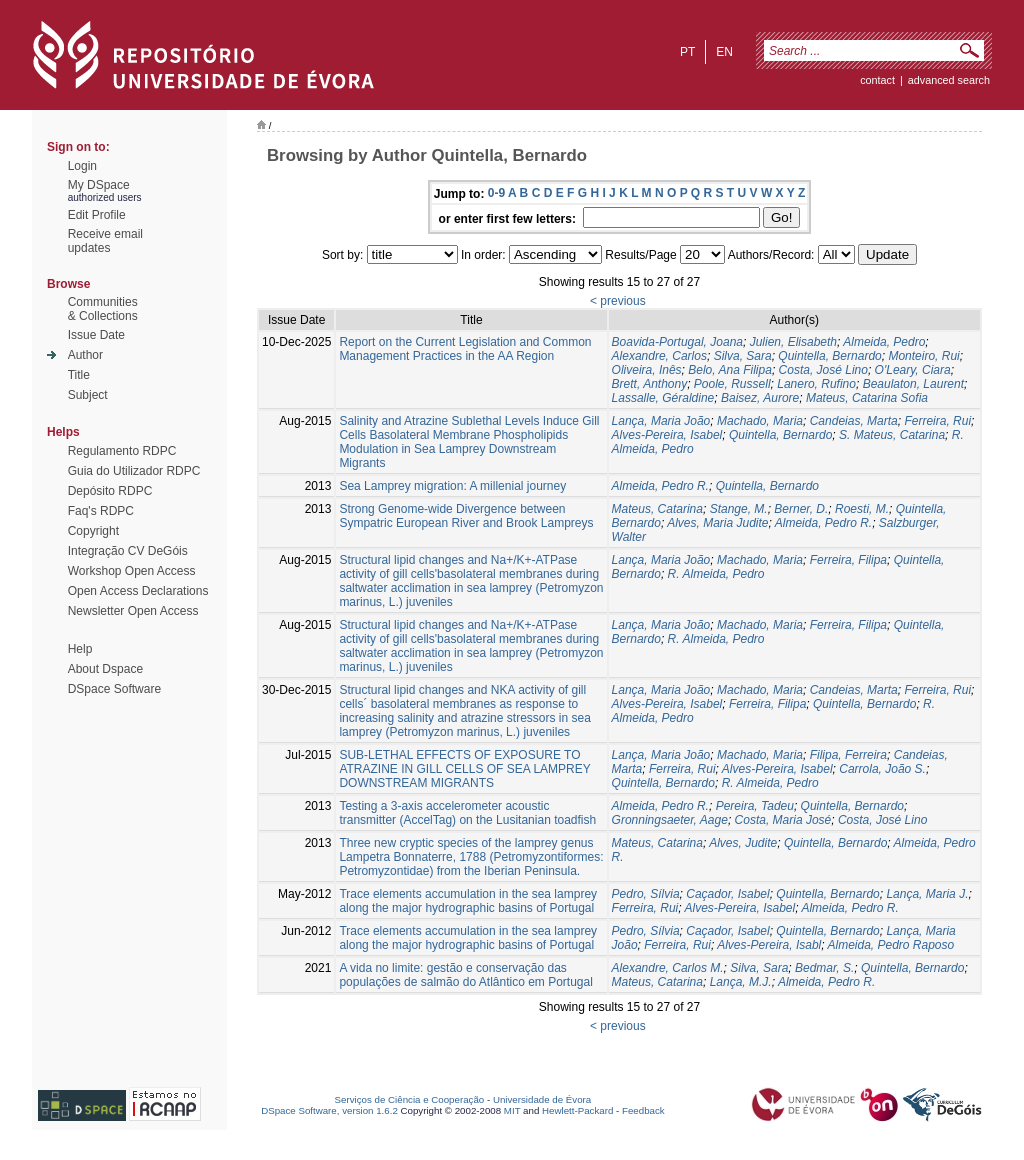 The height and width of the screenshot is (1160, 1024). Describe the element at coordinates (542, 1099) in the screenshot. I see `Universidade de Évora` at that location.